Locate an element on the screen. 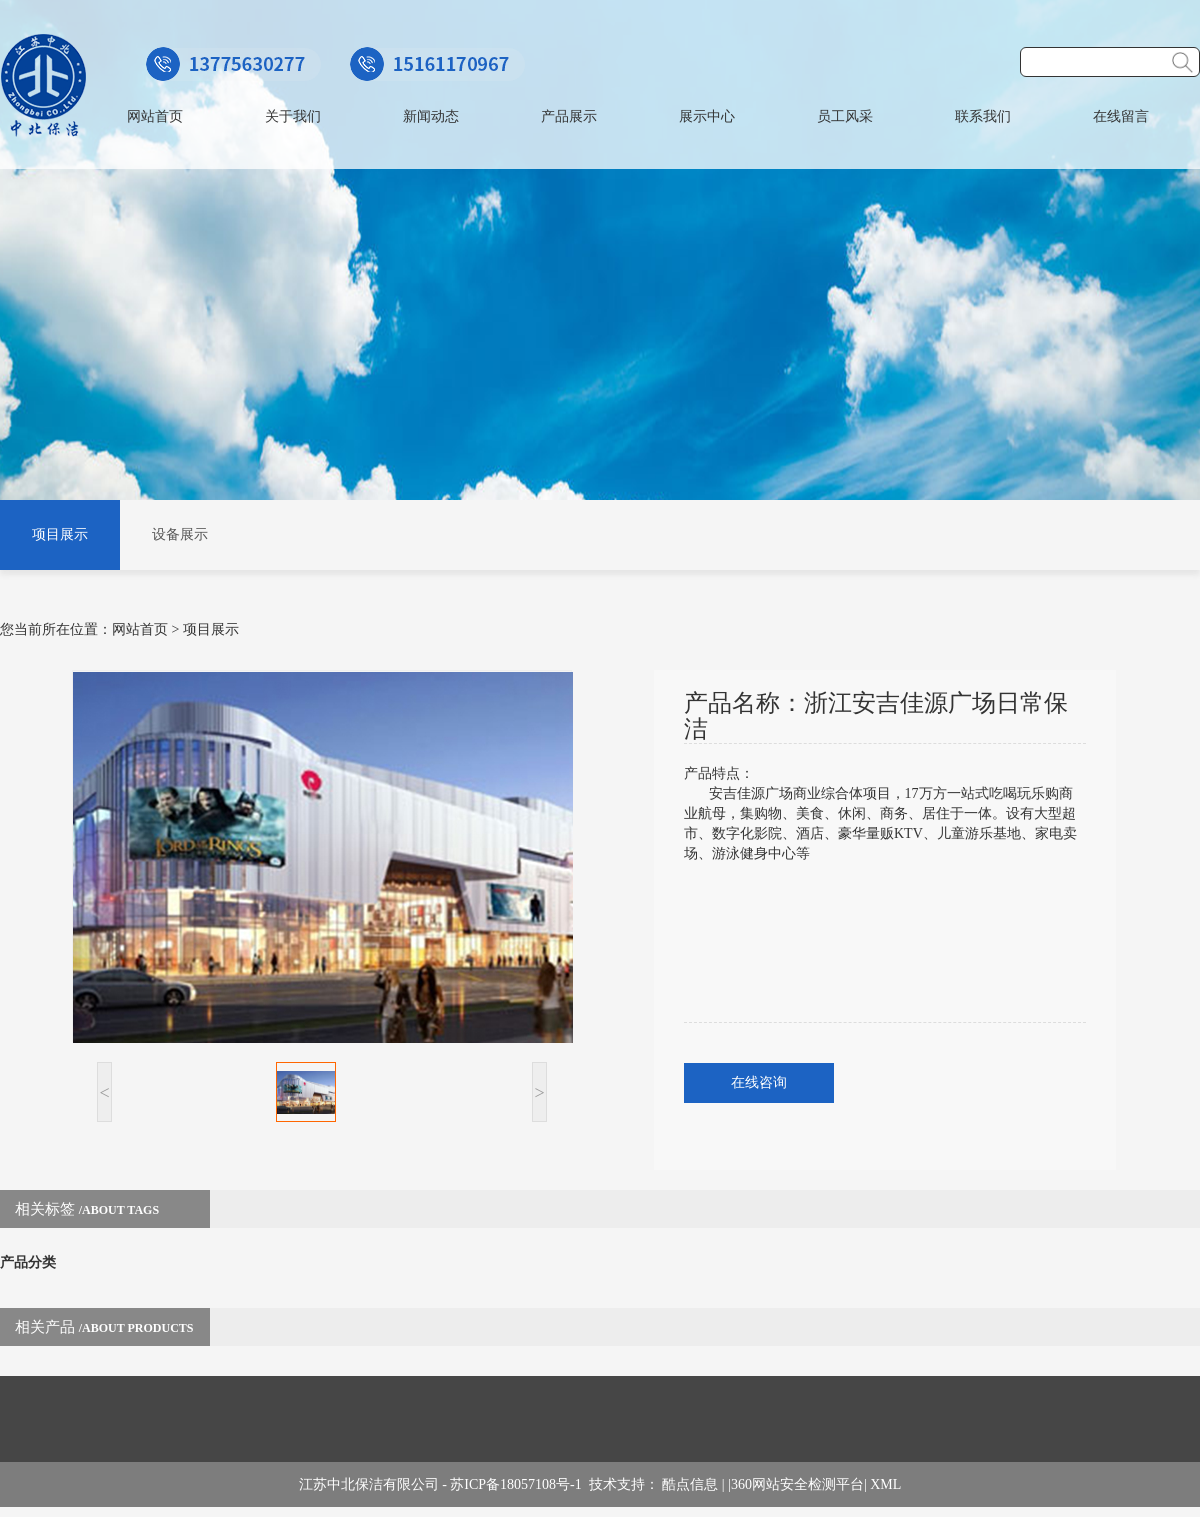 This screenshot has width=1200, height=1517. 酷点信息 is located at coordinates (690, 1484).